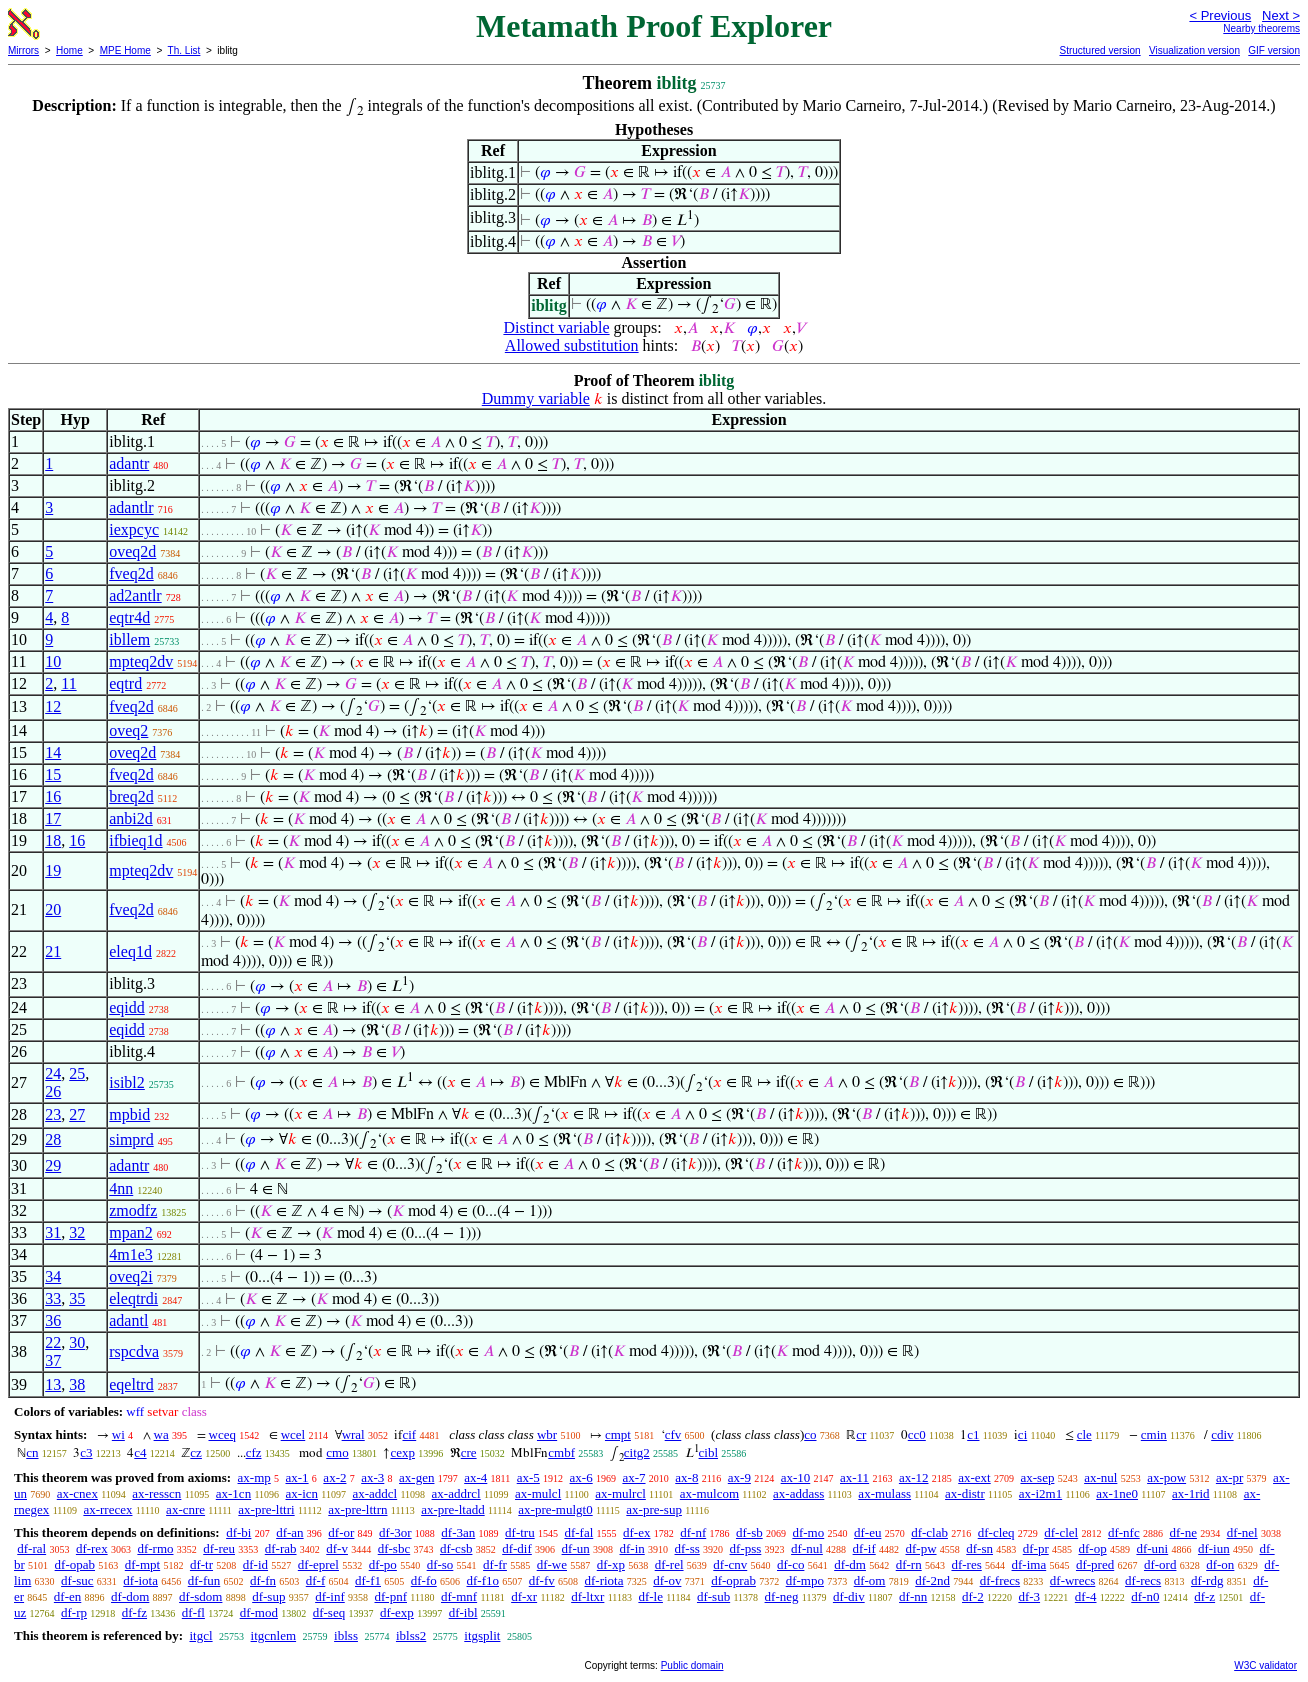 The height and width of the screenshot is (1682, 1308). What do you see at coordinates (538, 1493) in the screenshot?
I see `ax-mulcl` at bounding box center [538, 1493].